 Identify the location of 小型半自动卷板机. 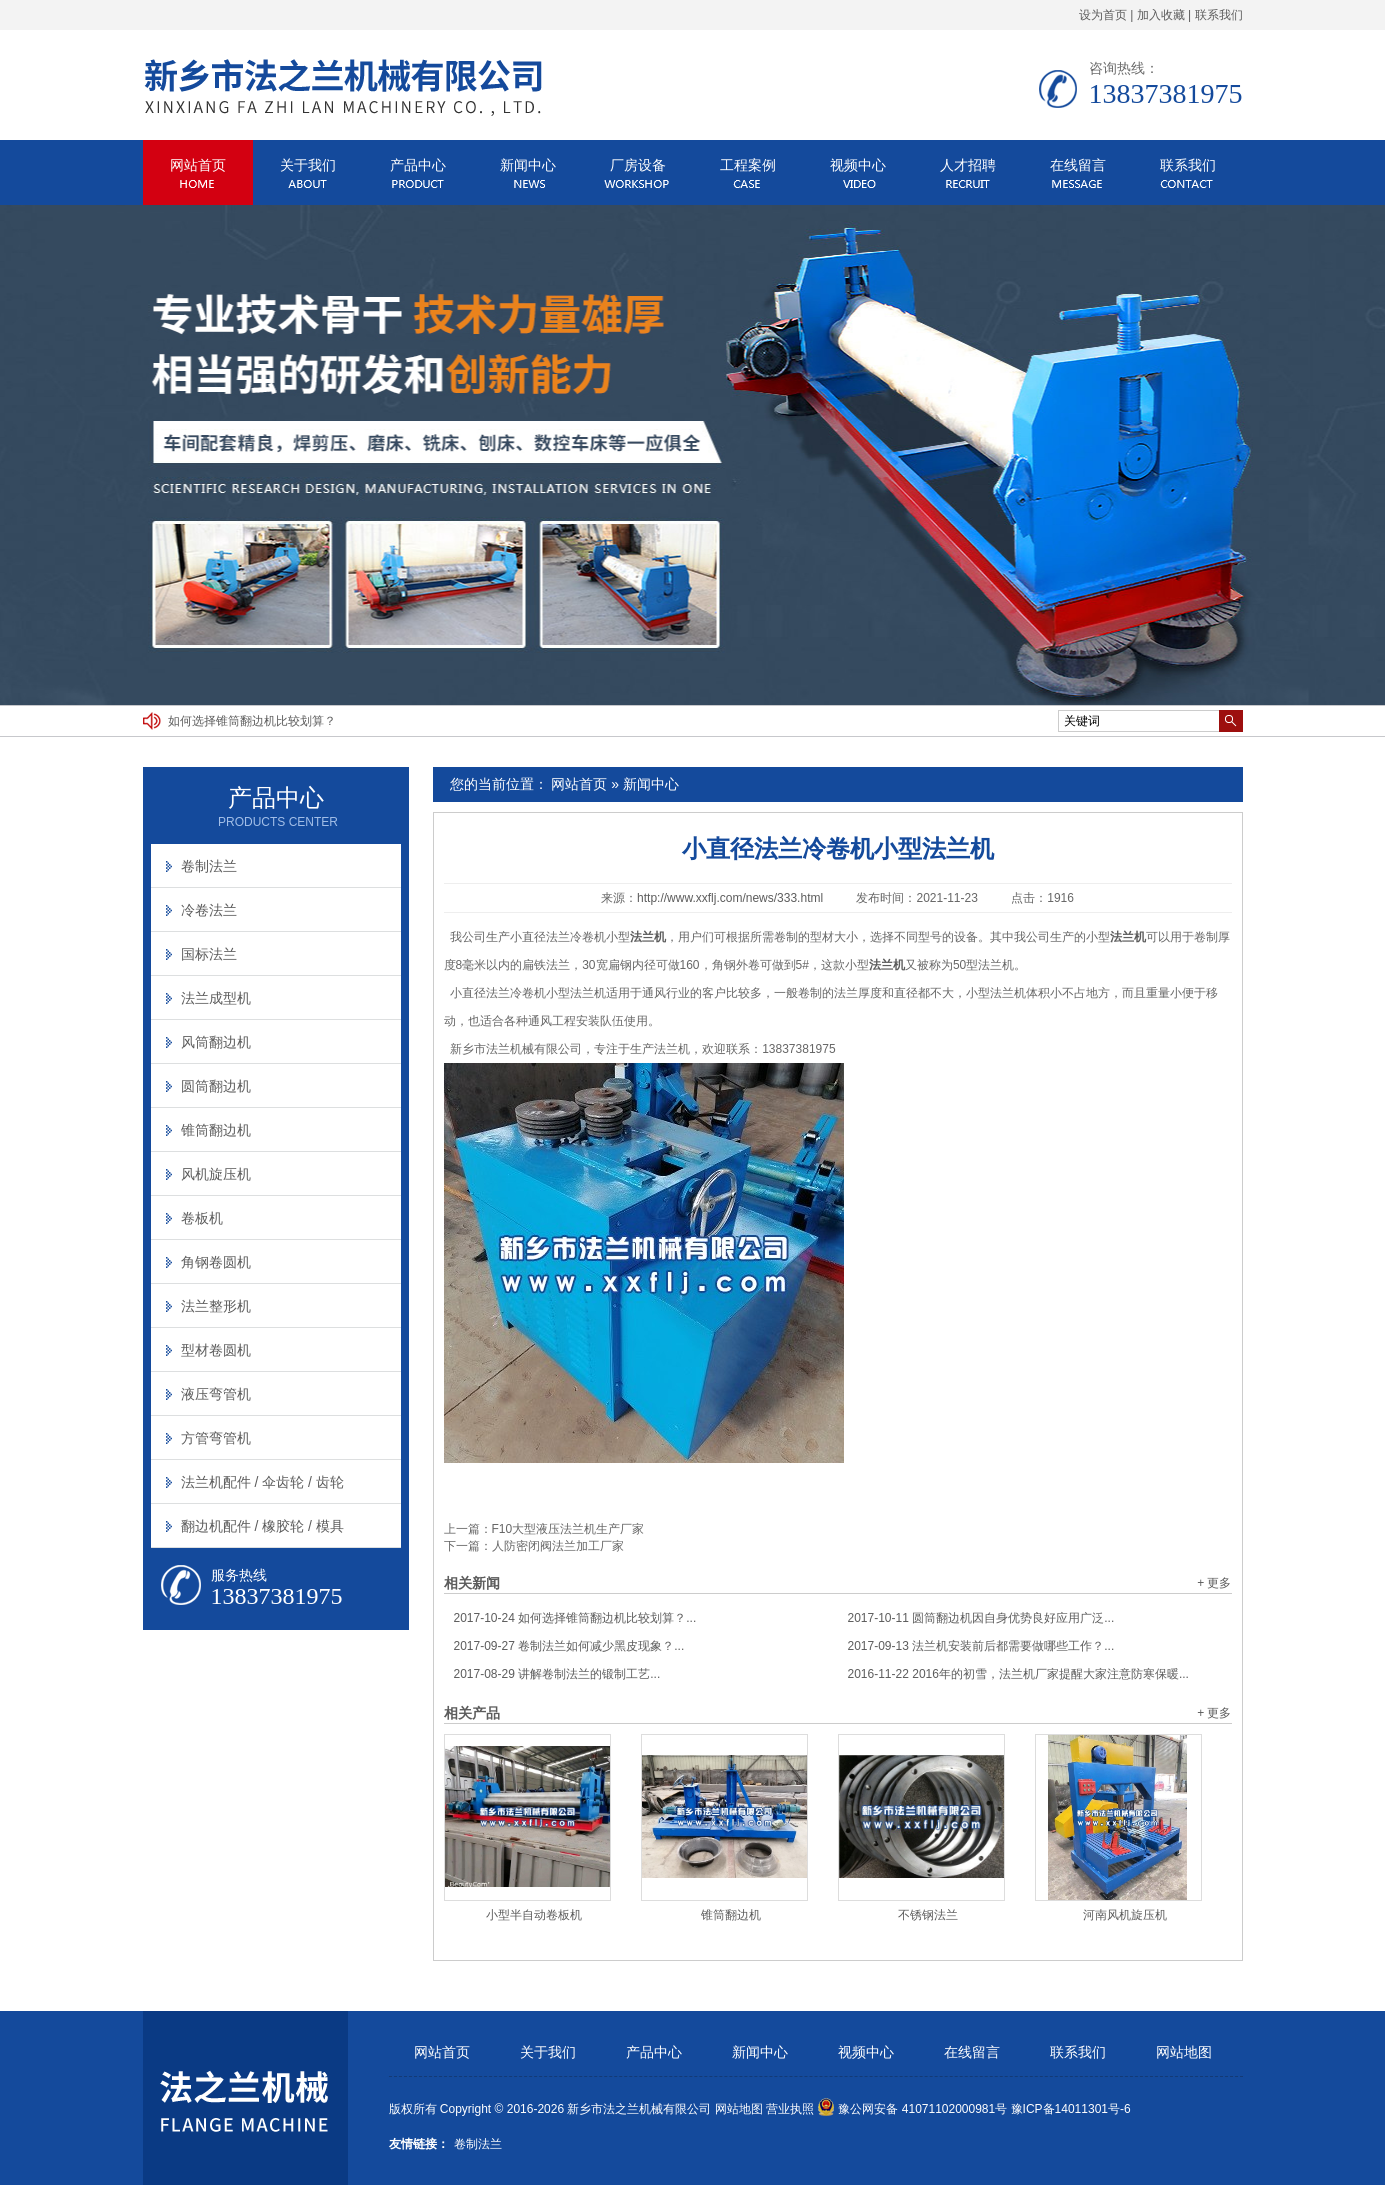
(534, 1915).